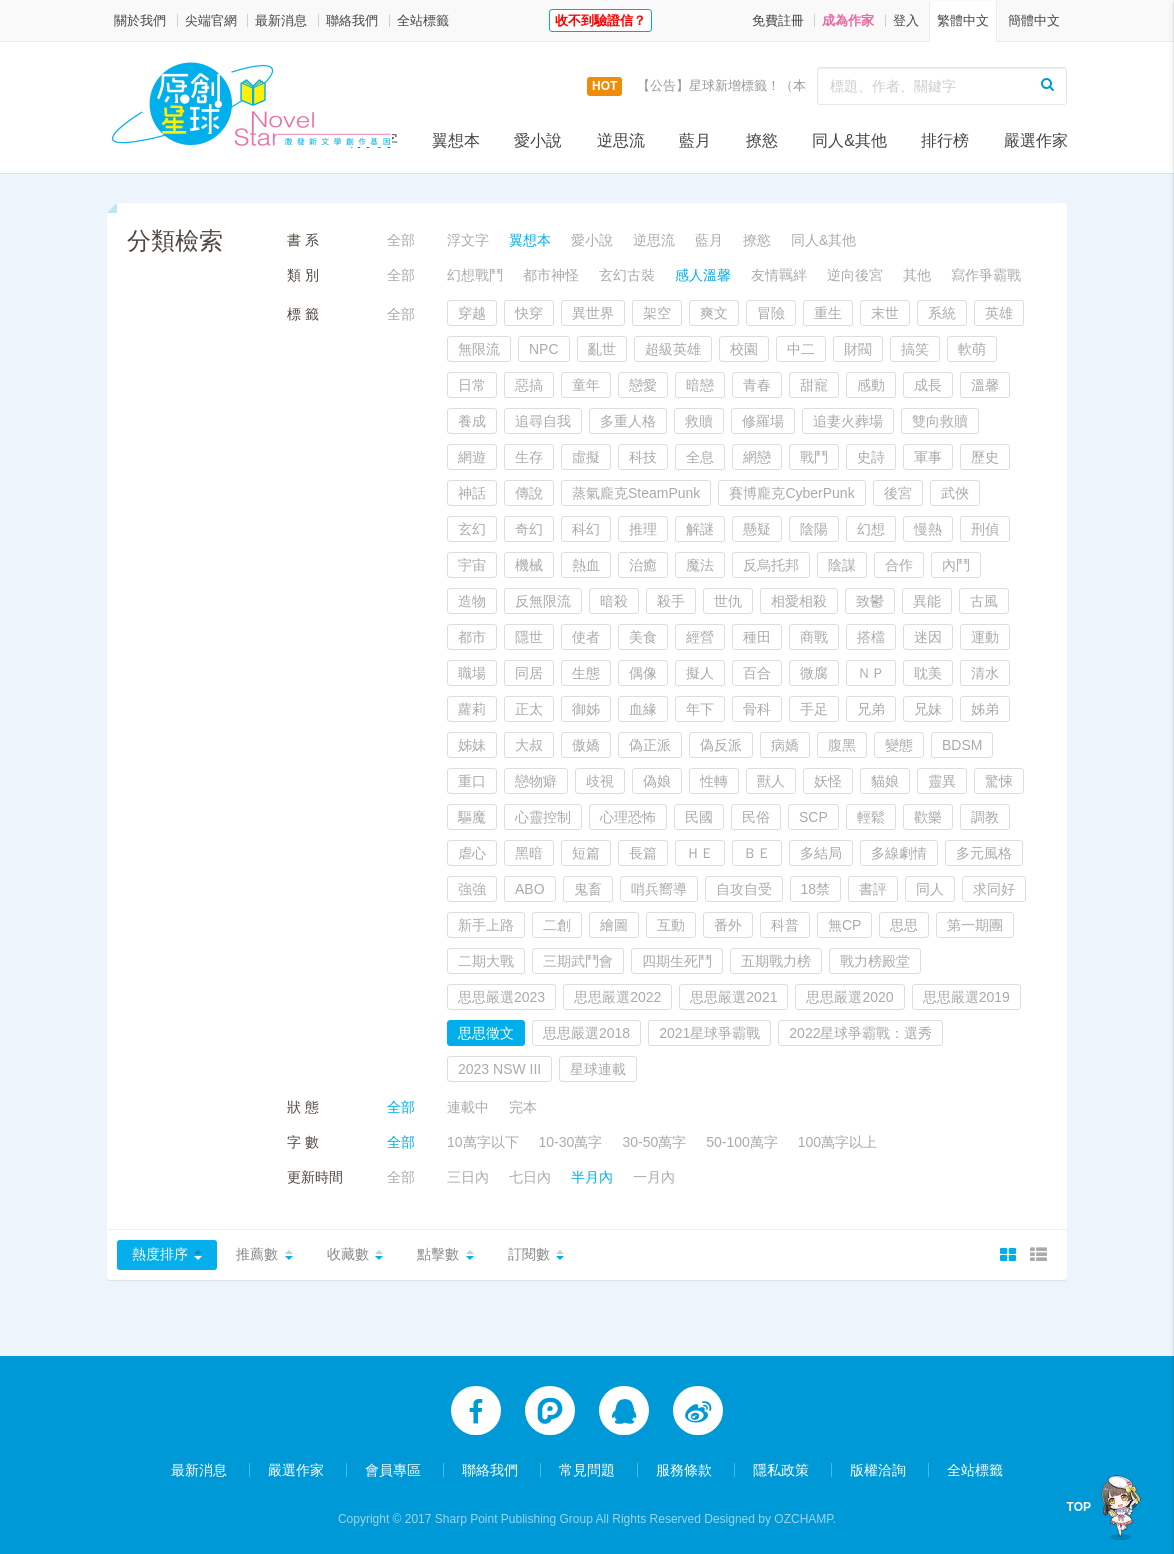  What do you see at coordinates (928, 709) in the screenshot?
I see `兄妹` at bounding box center [928, 709].